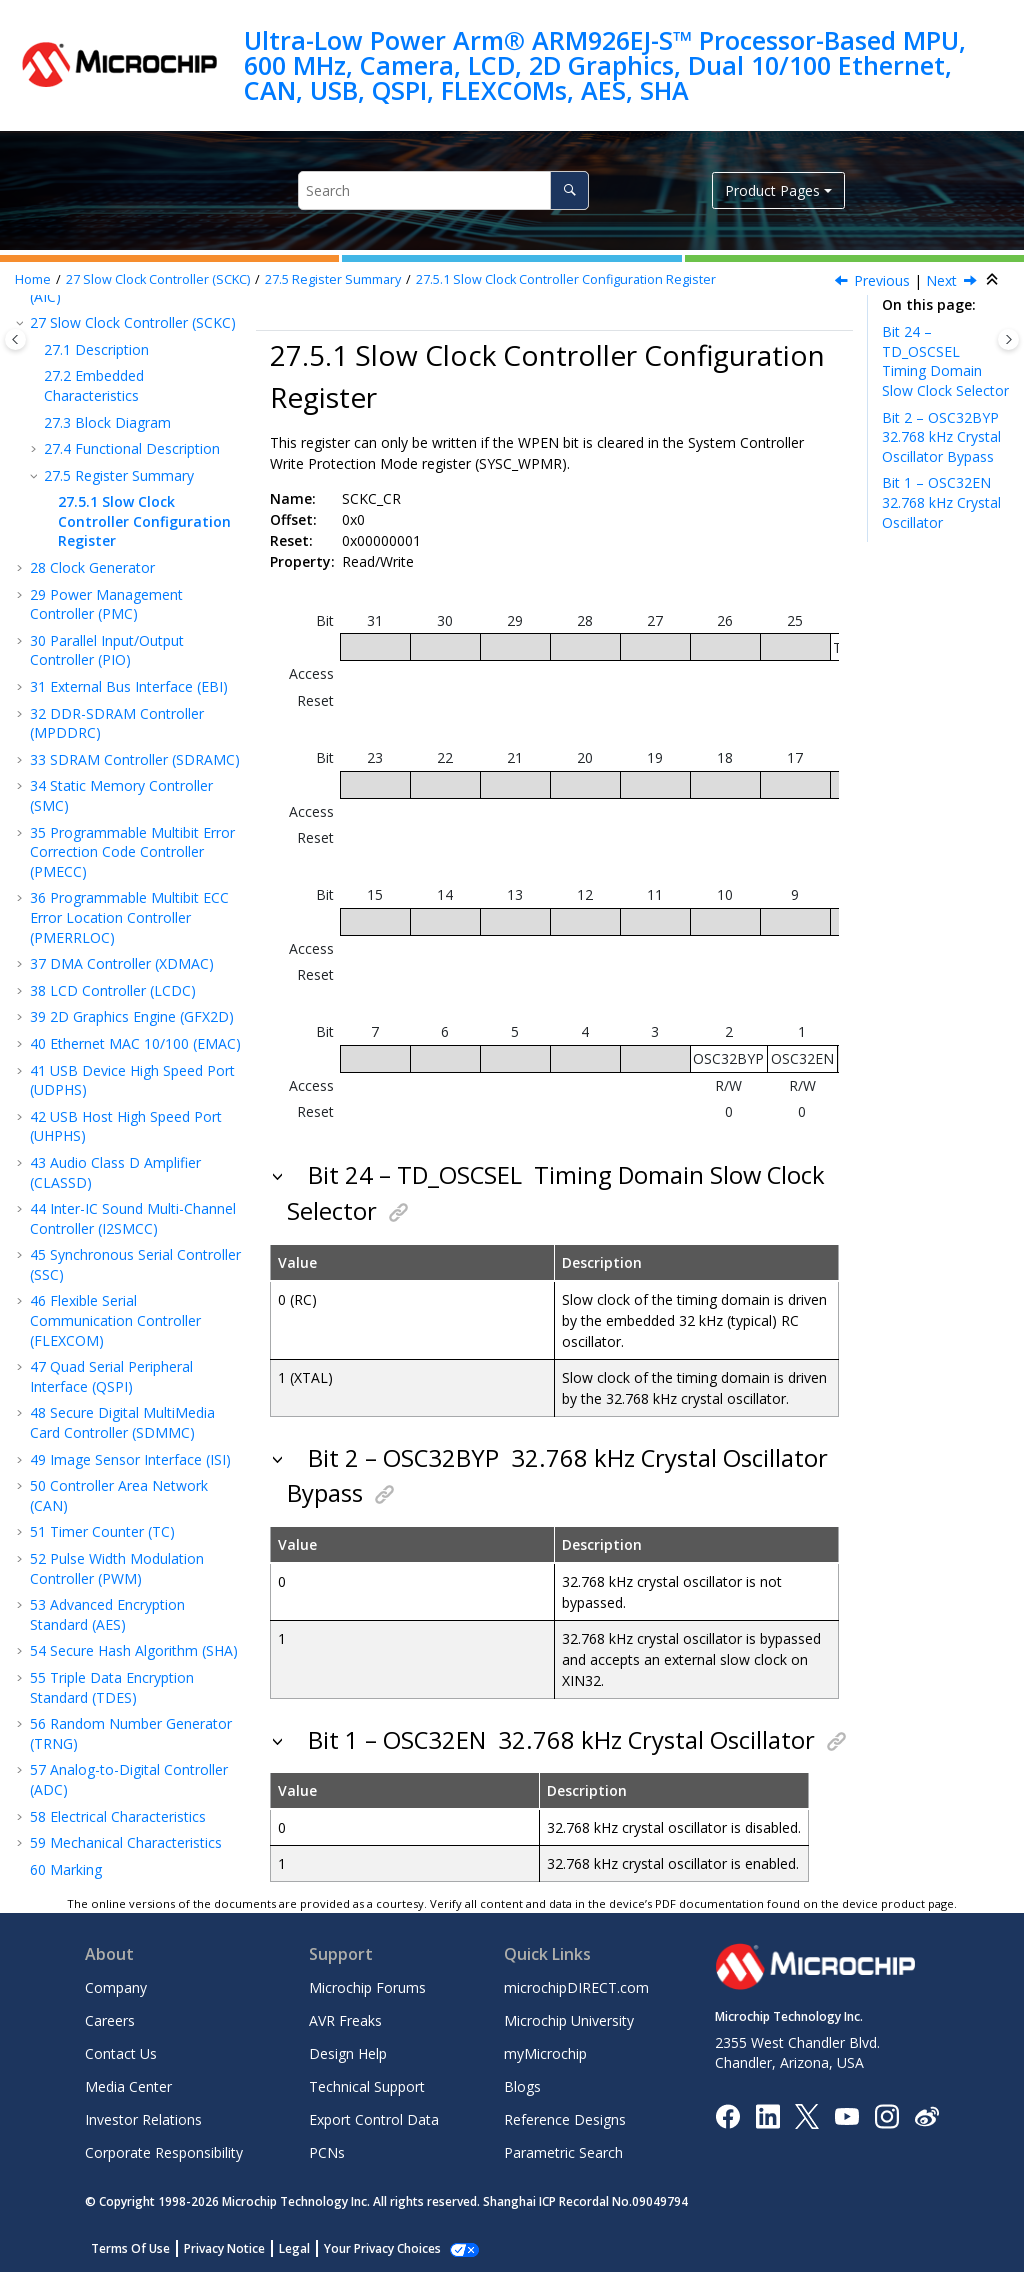 The image size is (1024, 2272). I want to click on Programmable Multibit Error Correction Code Controller (PMECC), so click(132, 852).